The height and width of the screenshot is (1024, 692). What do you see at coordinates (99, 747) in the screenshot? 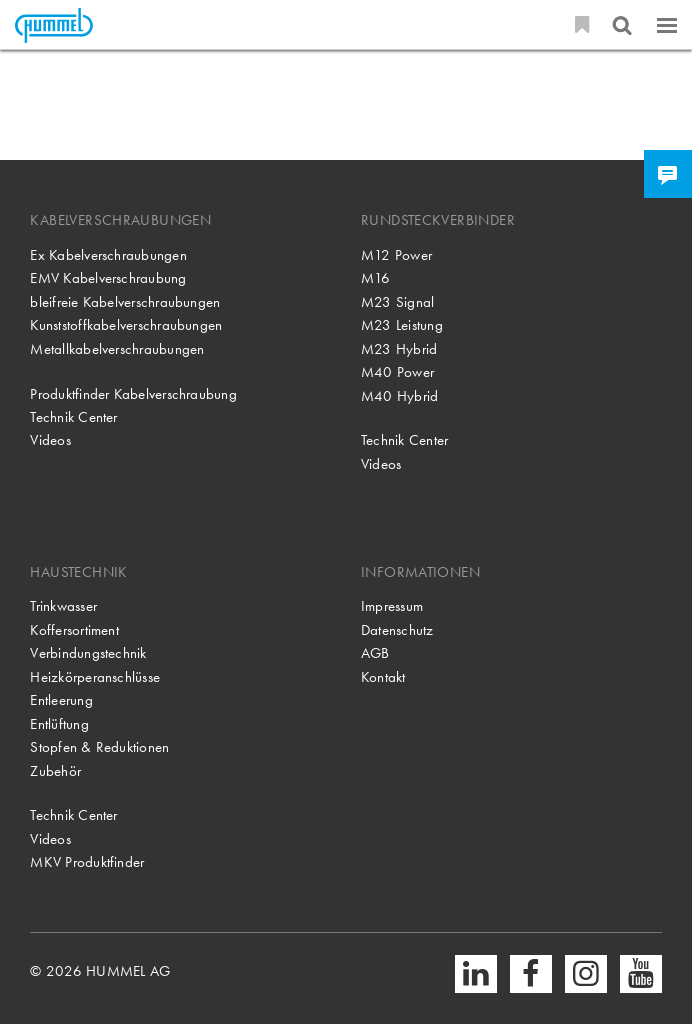
I see `Stopfen & Reduktionen` at bounding box center [99, 747].